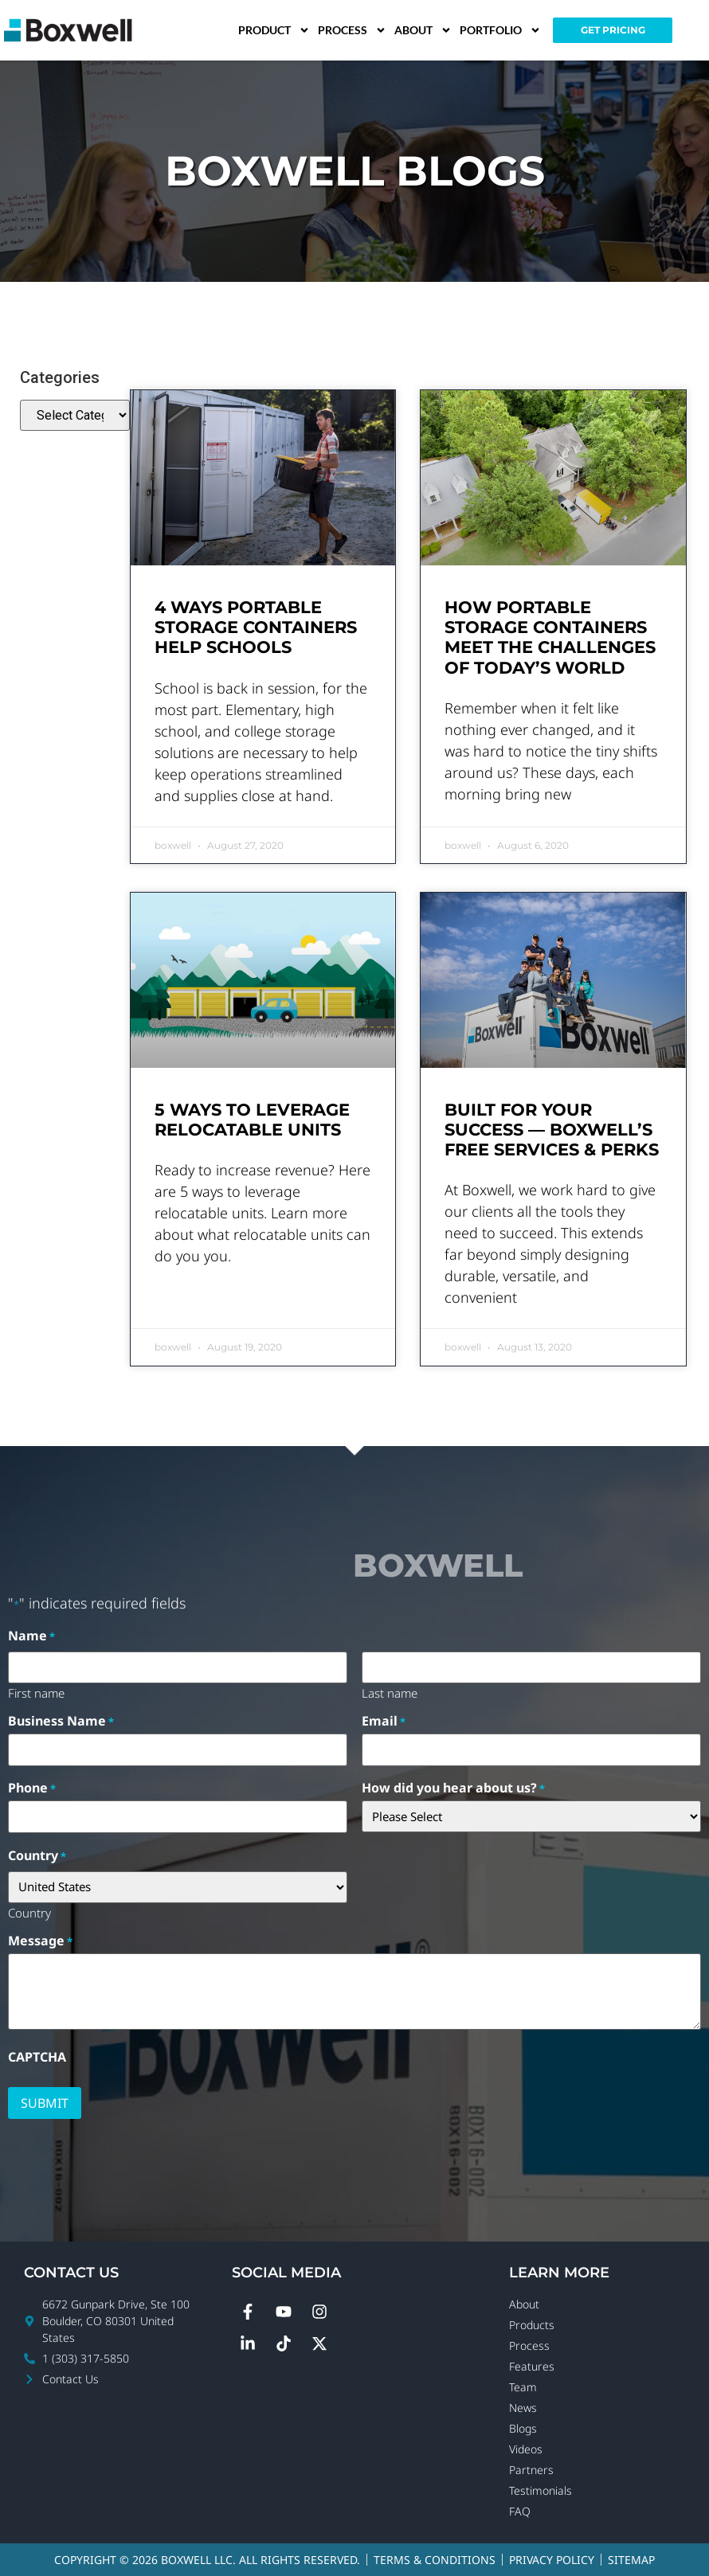  I want to click on Process, so click(352, 30).